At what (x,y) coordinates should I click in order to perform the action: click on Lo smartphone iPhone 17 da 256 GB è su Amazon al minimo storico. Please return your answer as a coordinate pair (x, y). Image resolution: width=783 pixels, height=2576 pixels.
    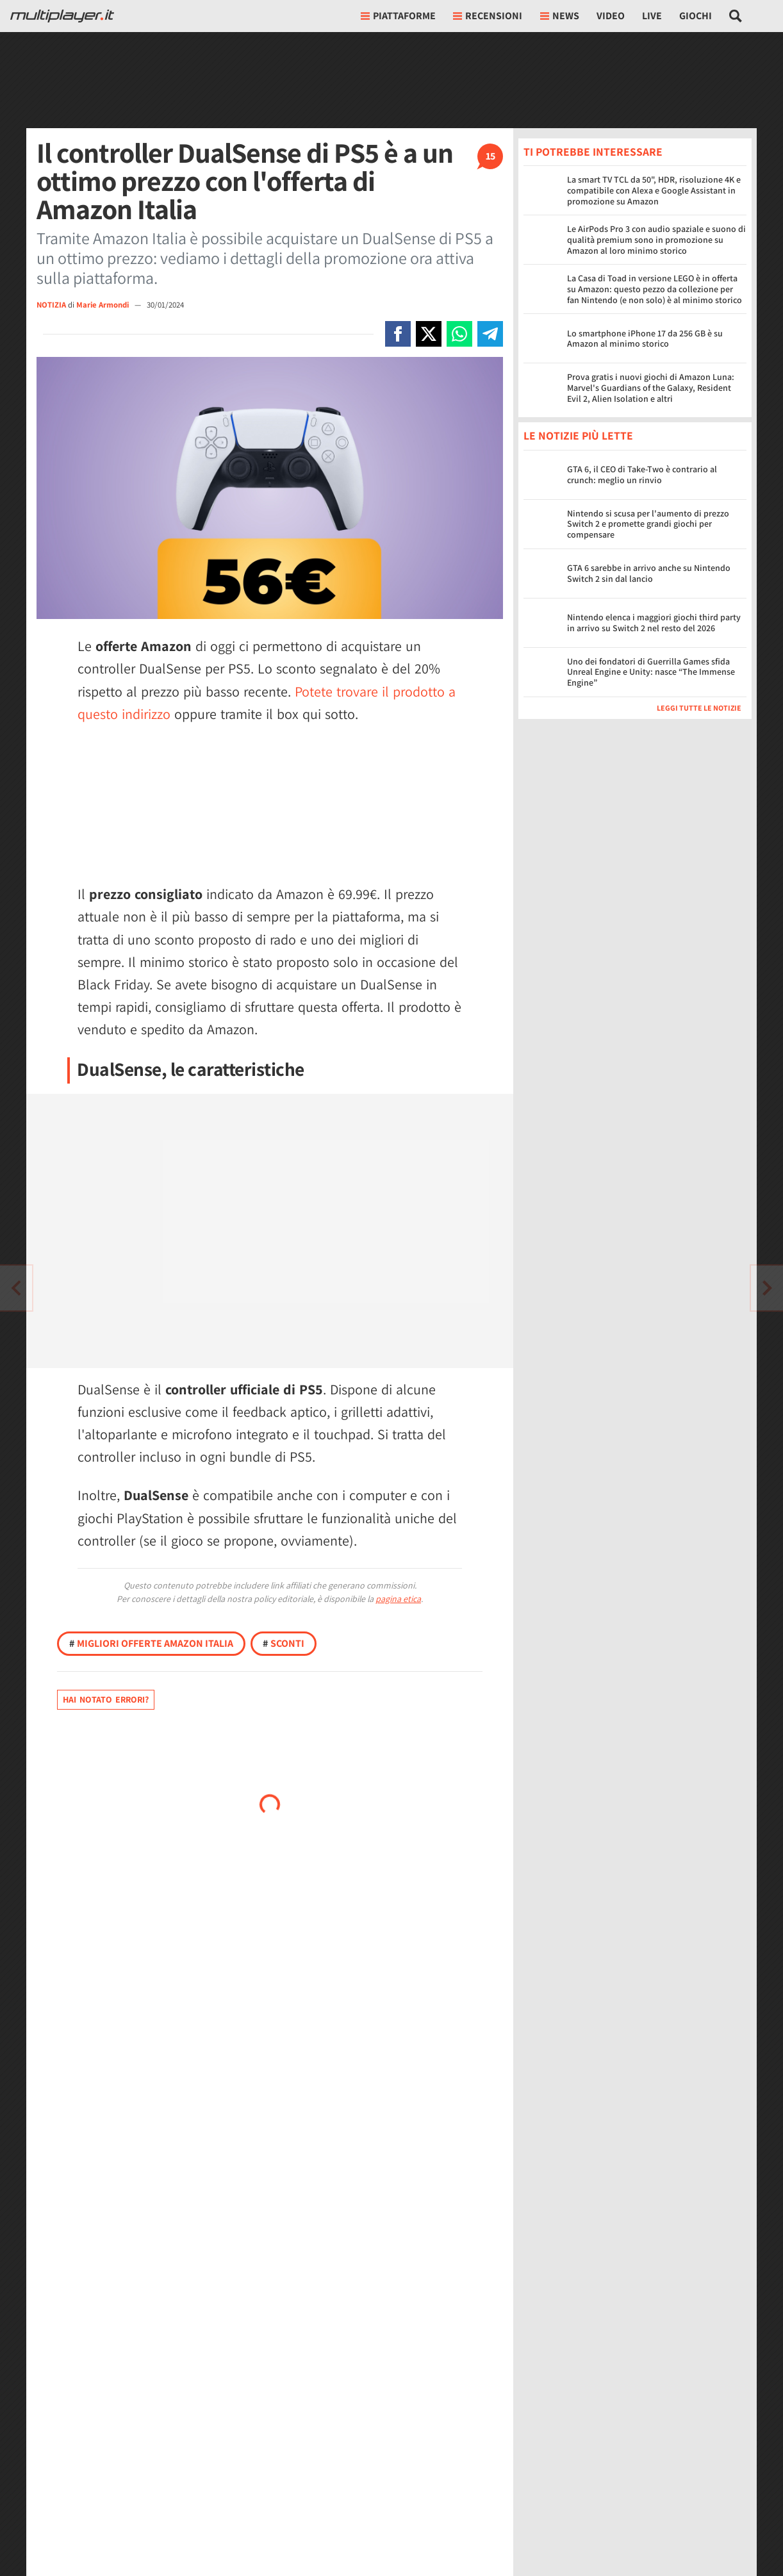
    Looking at the image, I should click on (645, 338).